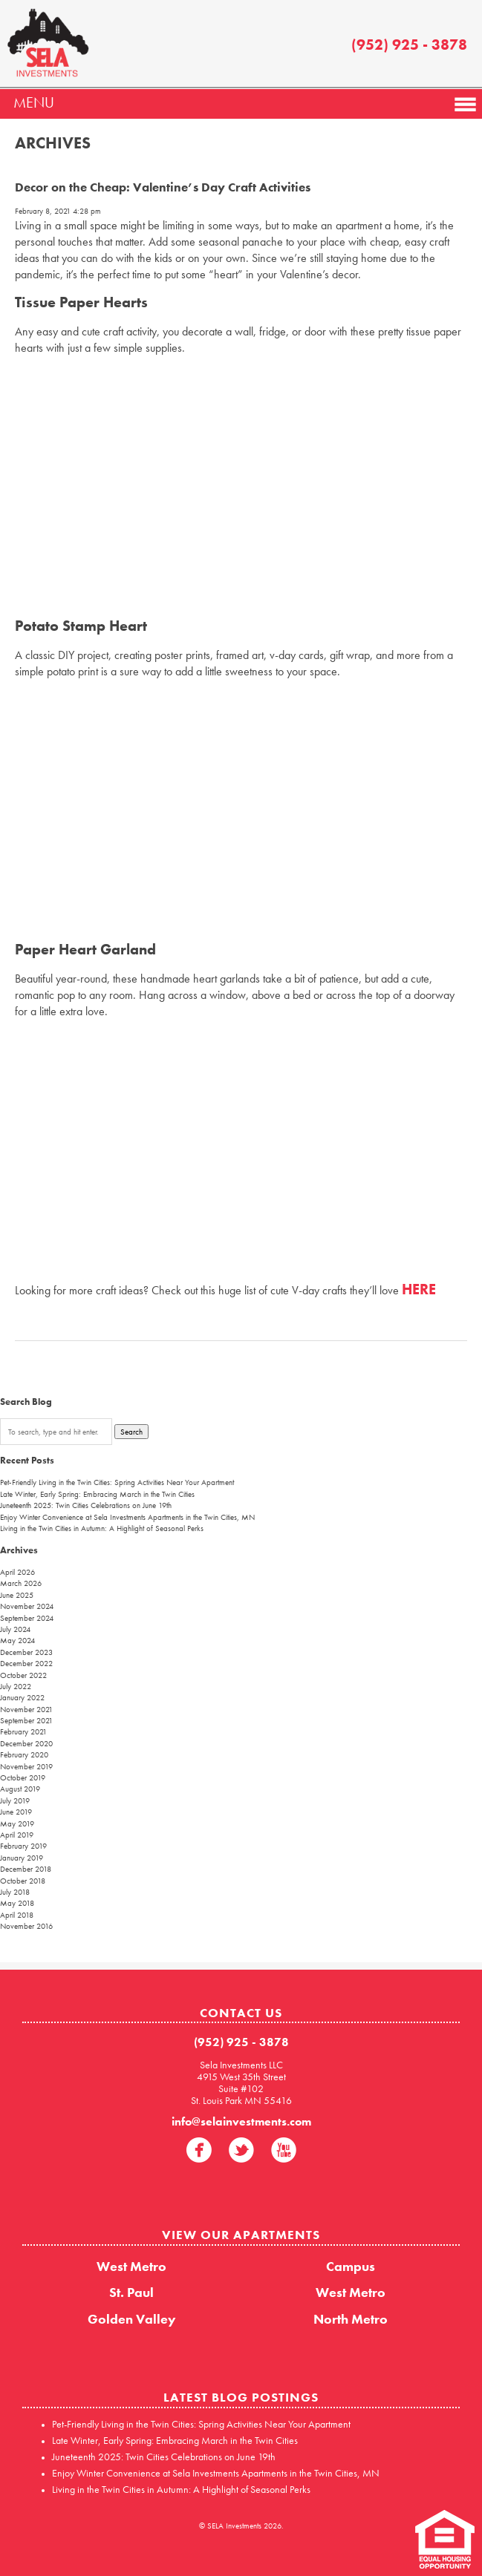 This screenshot has width=482, height=2576. I want to click on November 2016, so click(26, 1926).